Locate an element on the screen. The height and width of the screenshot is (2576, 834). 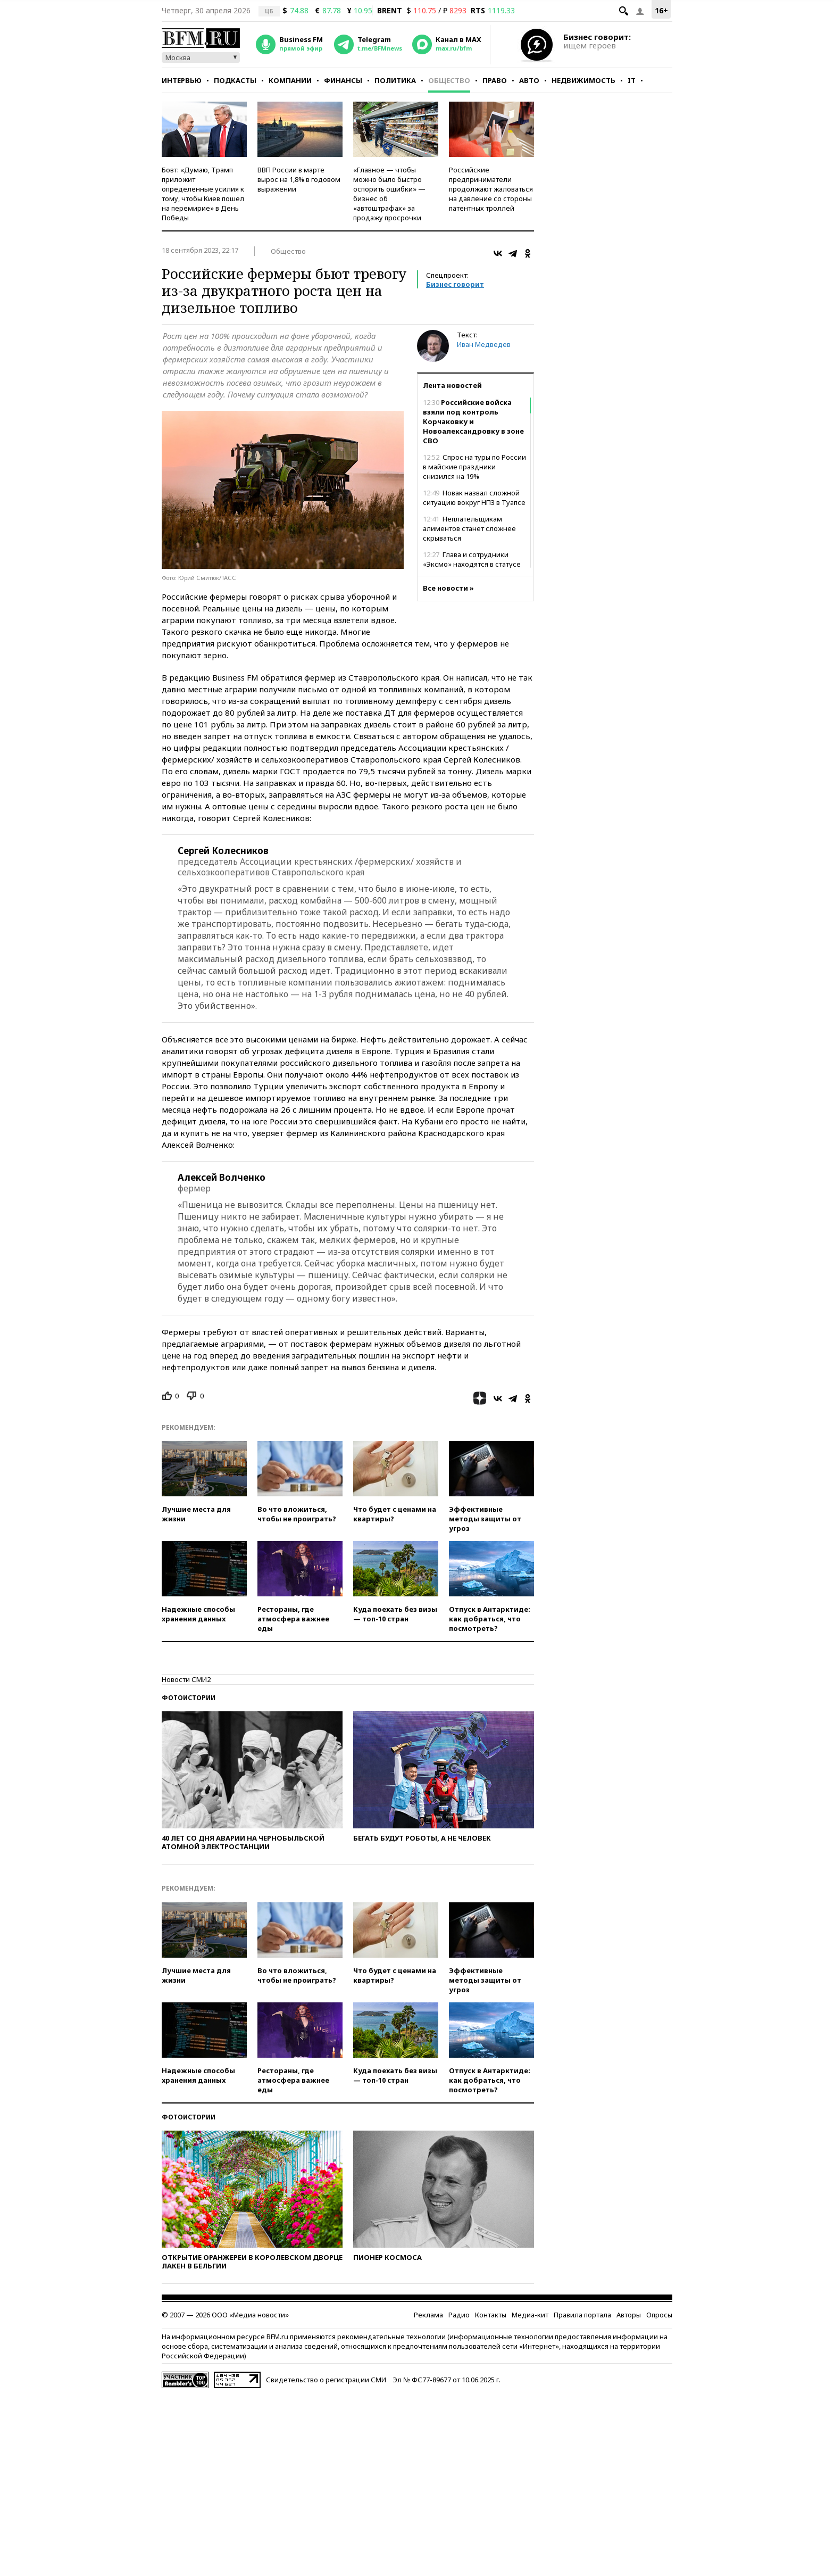
Неплательщикам алиментов станет сложнее скрываться is located at coordinates (469, 528).